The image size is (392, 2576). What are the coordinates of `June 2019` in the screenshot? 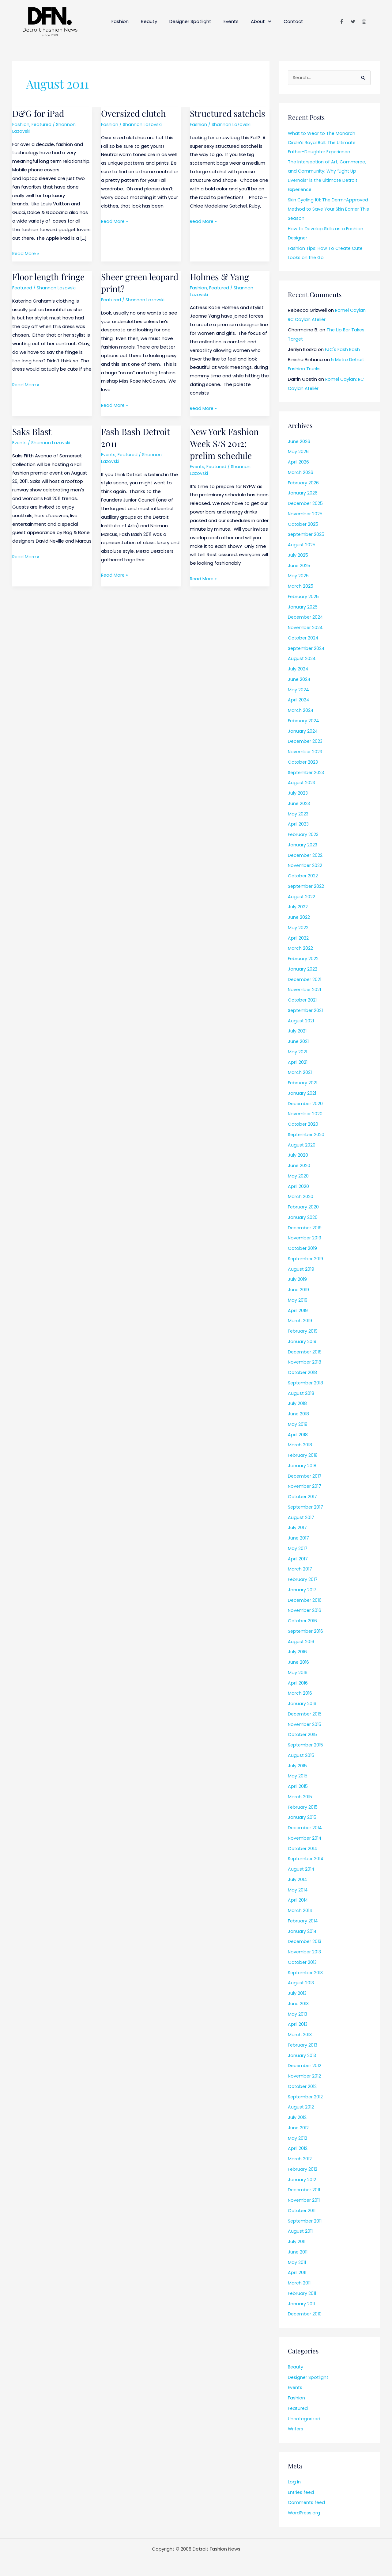 It's located at (299, 1290).